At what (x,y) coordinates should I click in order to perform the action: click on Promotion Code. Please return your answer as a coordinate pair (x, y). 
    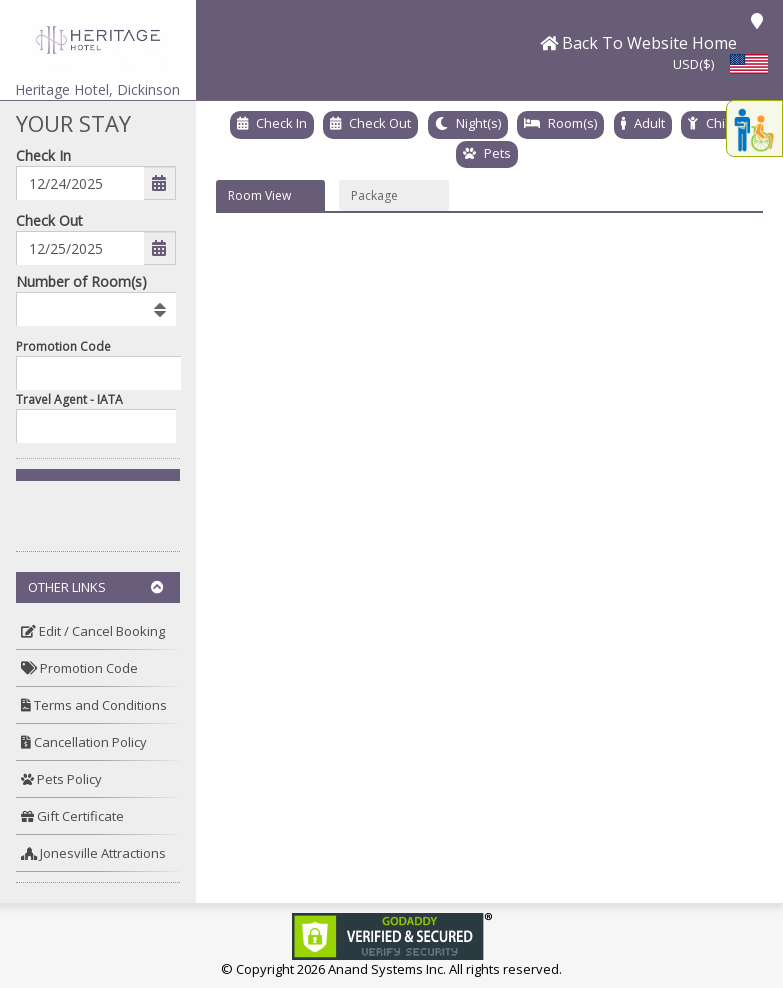
    Looking at the image, I should click on (63, 346).